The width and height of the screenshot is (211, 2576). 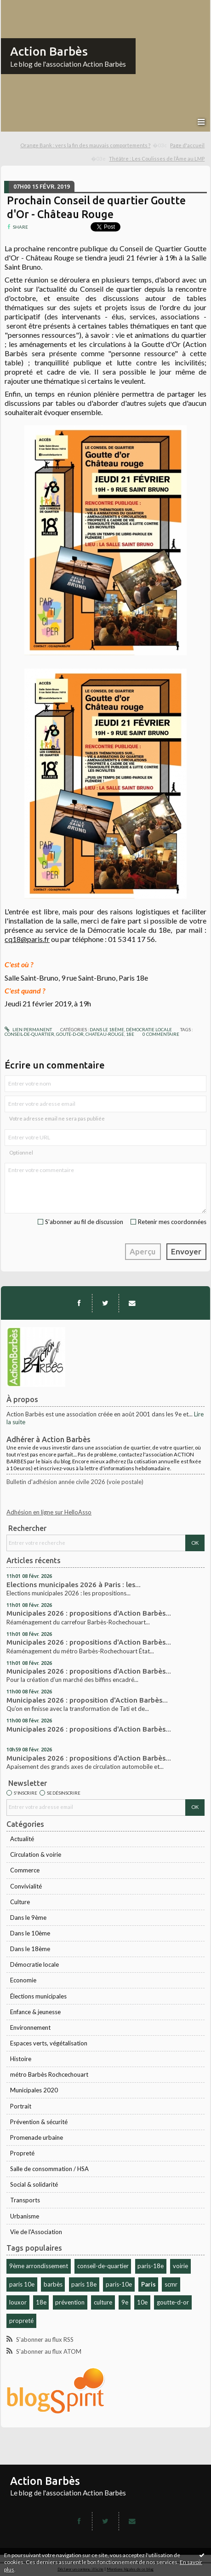 I want to click on Vie de l'Association, so click(x=36, y=2231).